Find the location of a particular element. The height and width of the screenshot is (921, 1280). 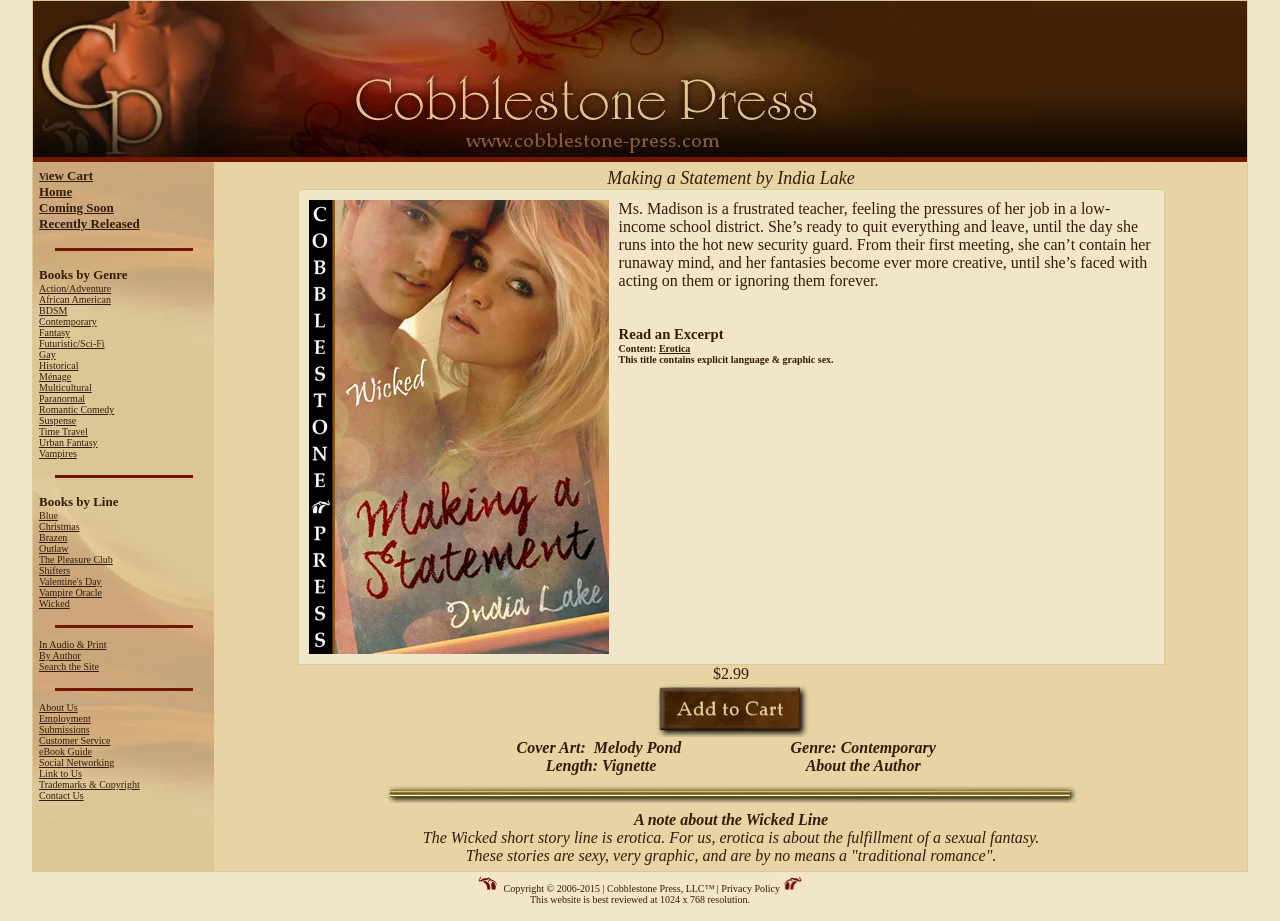

Contact Us is located at coordinates (61, 795).